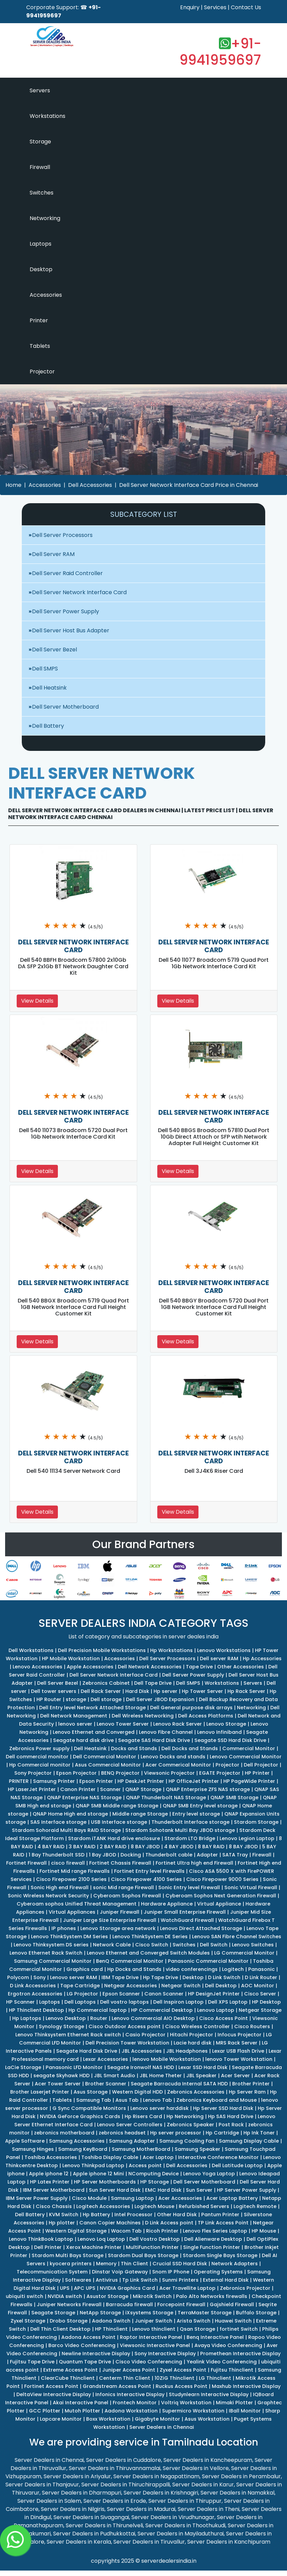 The image size is (287, 2576). I want to click on Dell Accessories, so click(90, 485).